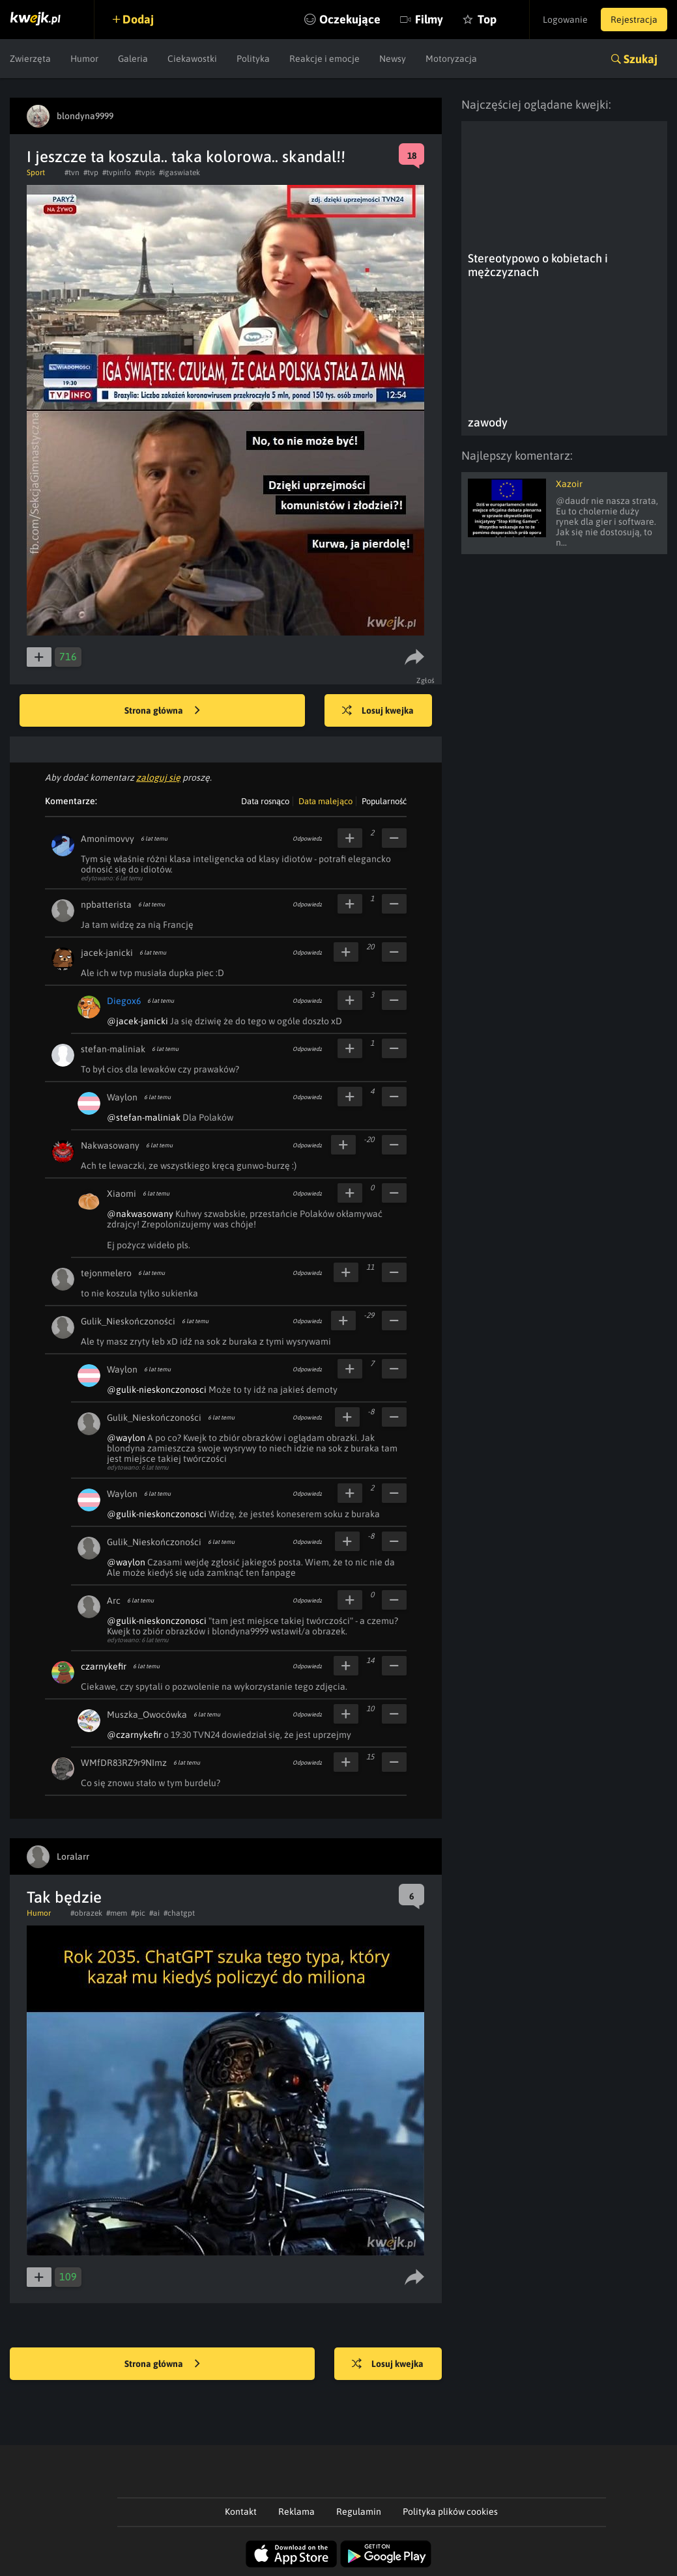 The image size is (677, 2576). What do you see at coordinates (137, 1021) in the screenshot?
I see `@jacek-janicki` at bounding box center [137, 1021].